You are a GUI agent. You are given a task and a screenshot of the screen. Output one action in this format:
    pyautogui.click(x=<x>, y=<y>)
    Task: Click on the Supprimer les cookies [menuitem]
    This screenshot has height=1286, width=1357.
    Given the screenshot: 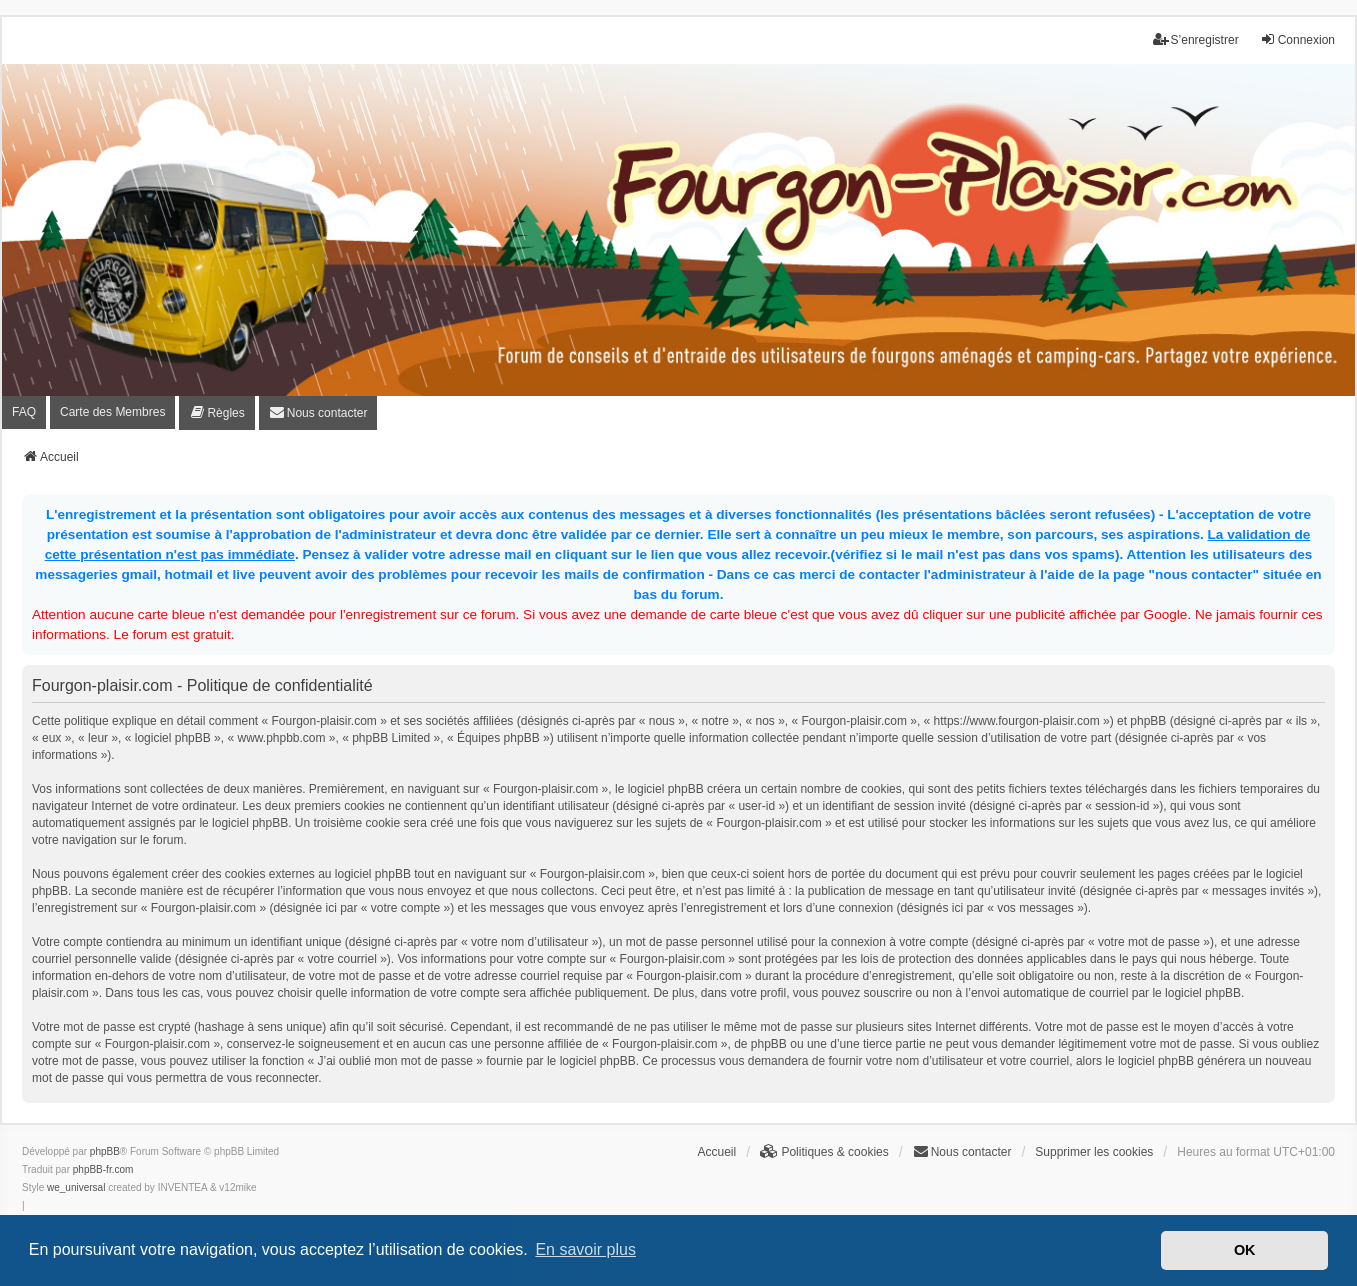 What is the action you would take?
    pyautogui.click(x=1094, y=1152)
    